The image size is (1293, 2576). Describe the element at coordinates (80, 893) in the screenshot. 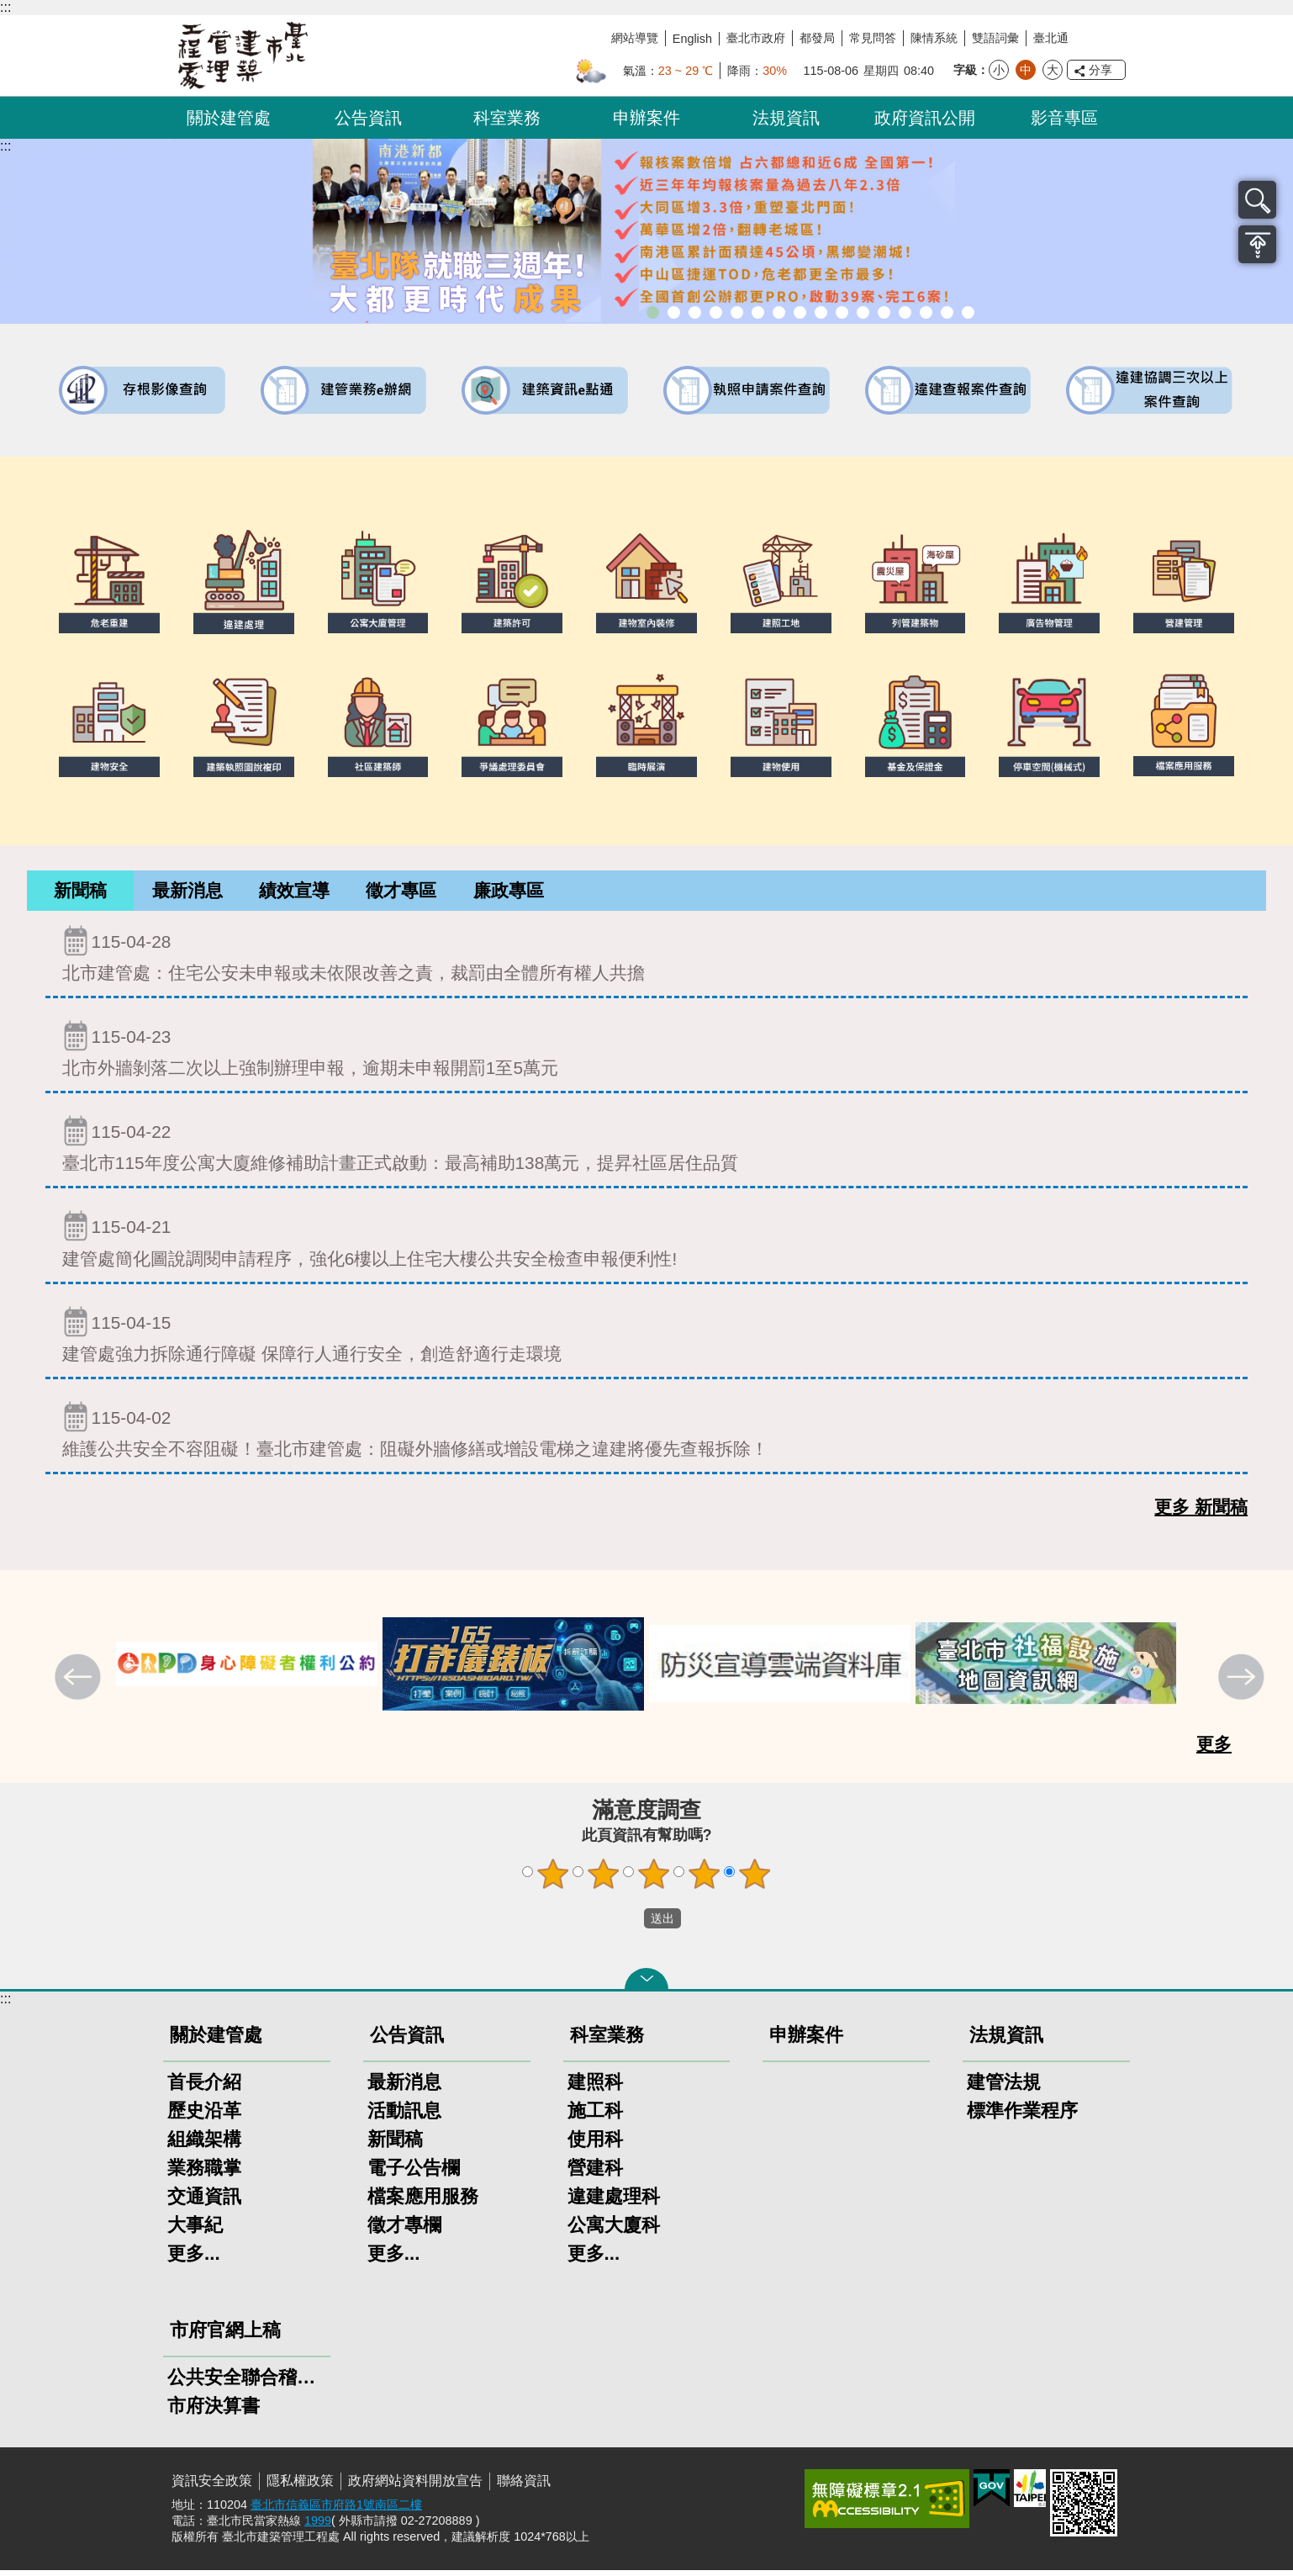

I see `新聞稿` at that location.